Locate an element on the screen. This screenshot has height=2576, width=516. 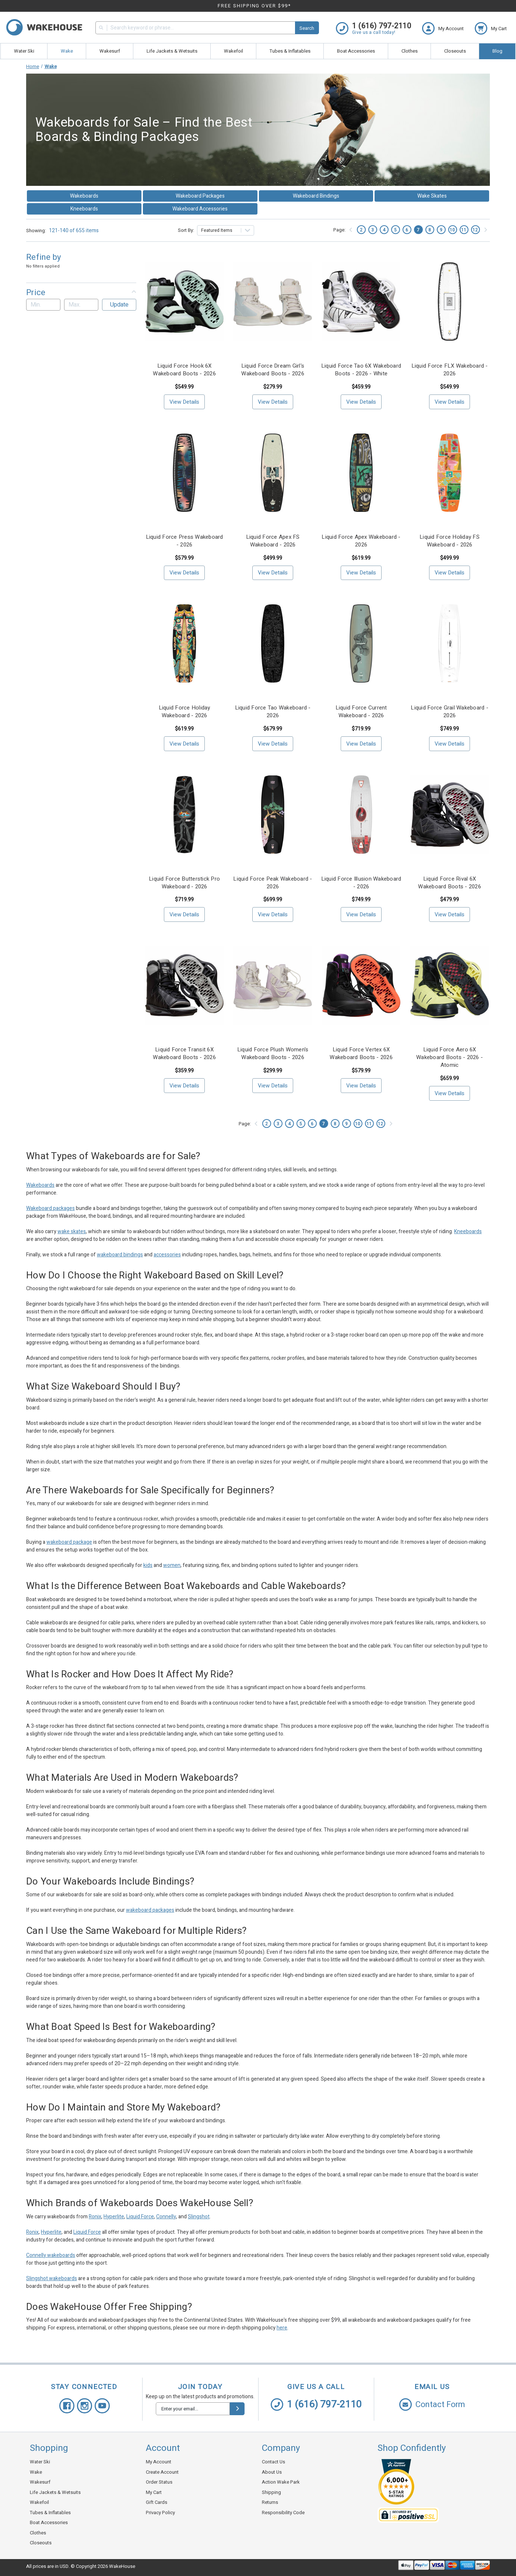
10 [Page 10 of 11] is located at coordinates (452, 230).